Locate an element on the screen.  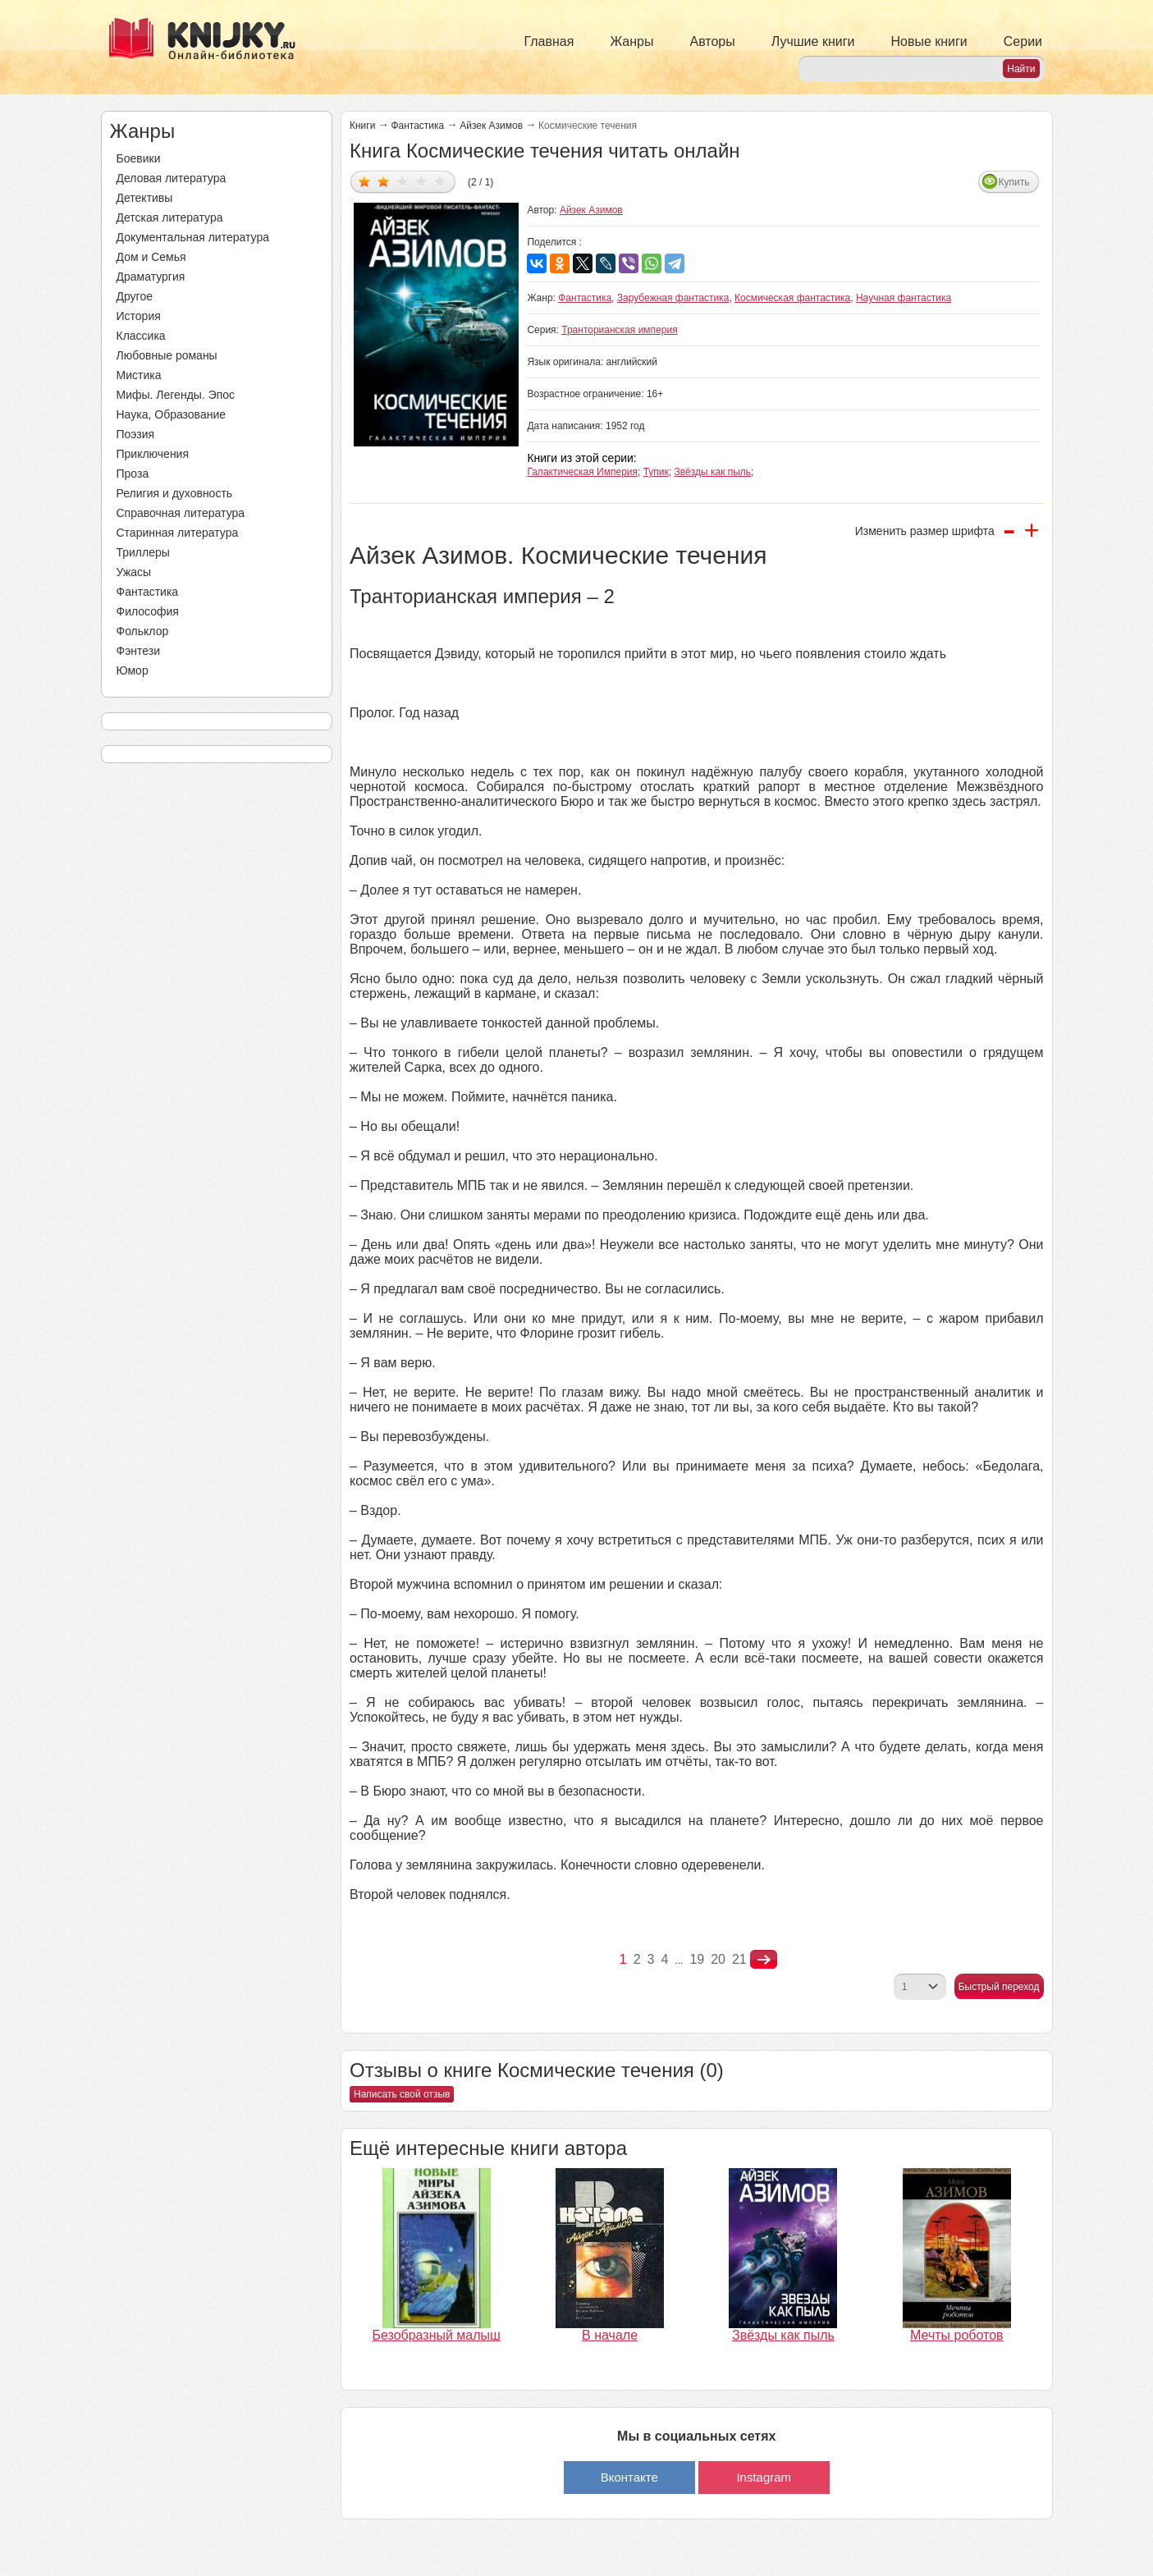
Поэзия is located at coordinates (136, 434).